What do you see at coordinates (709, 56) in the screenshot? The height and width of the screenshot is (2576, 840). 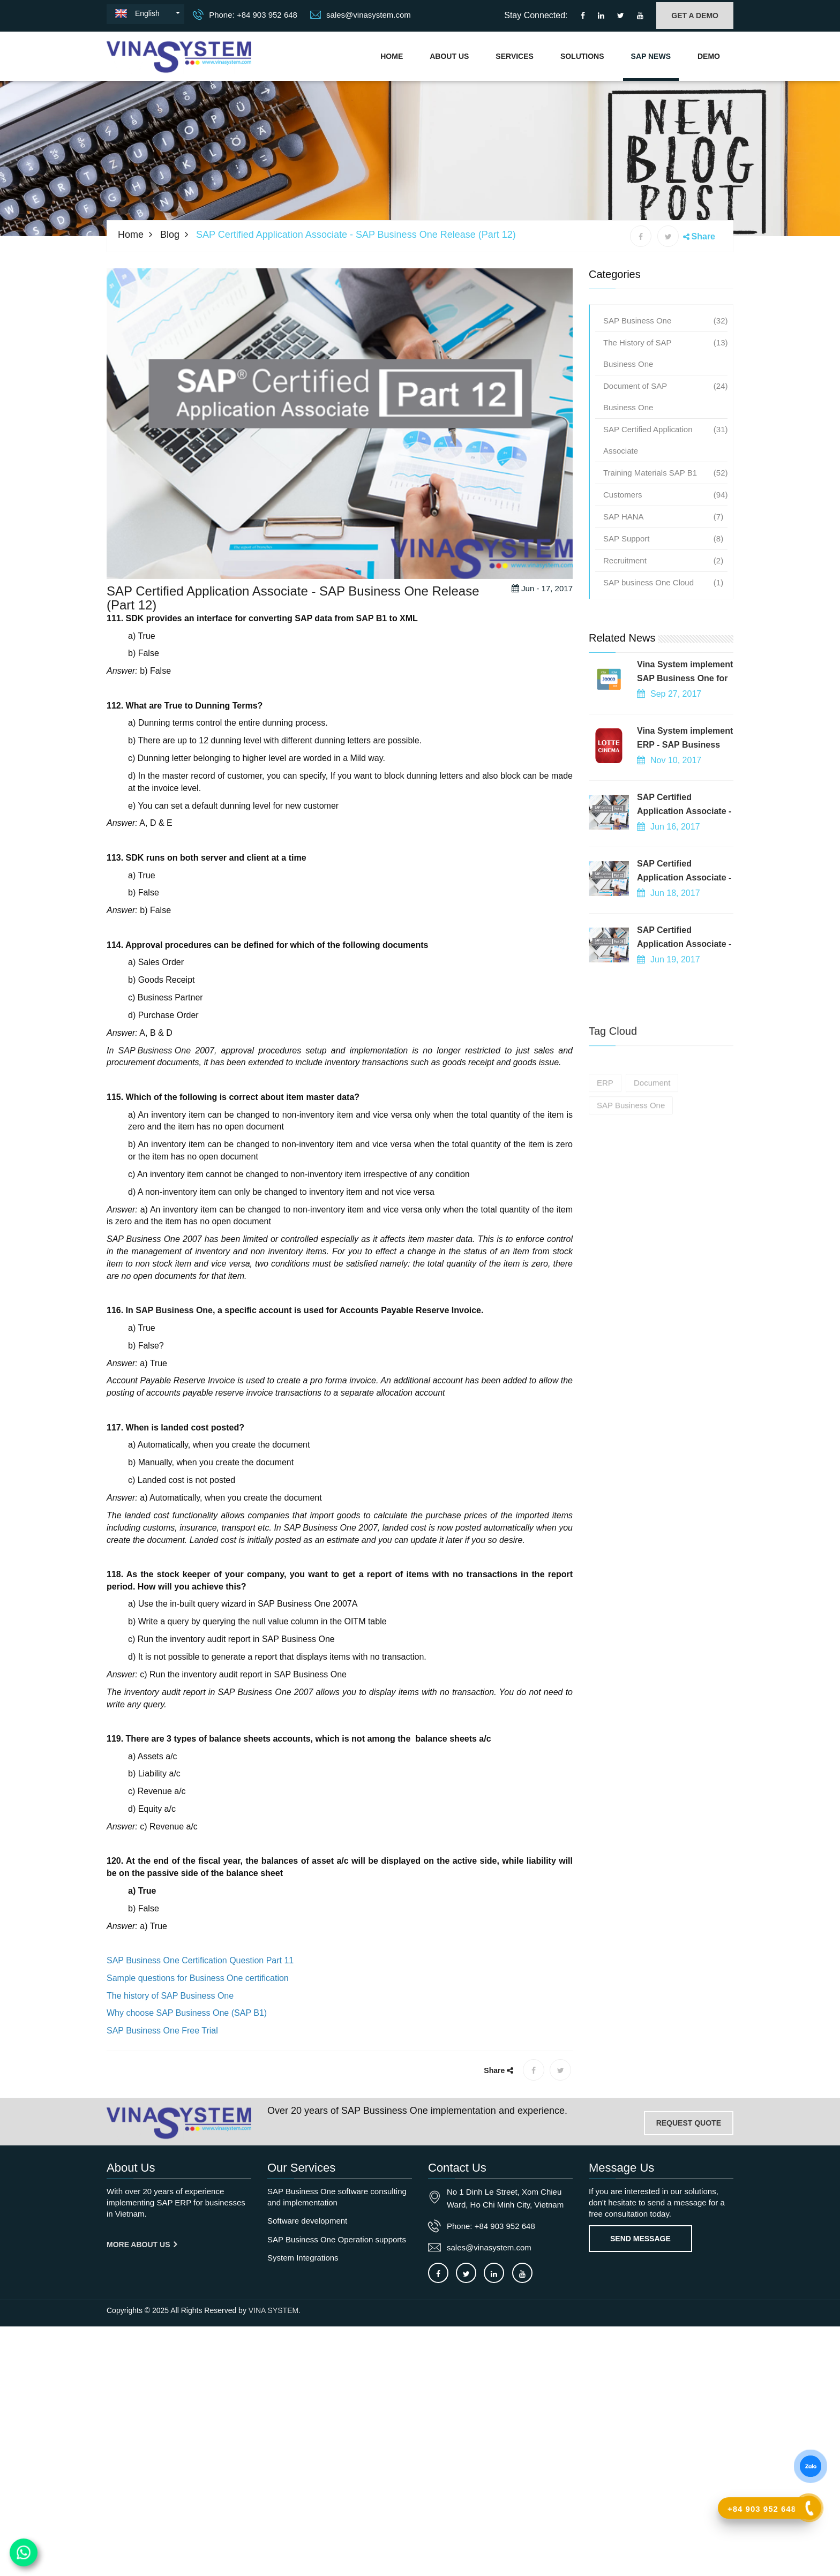 I see `Demo` at bounding box center [709, 56].